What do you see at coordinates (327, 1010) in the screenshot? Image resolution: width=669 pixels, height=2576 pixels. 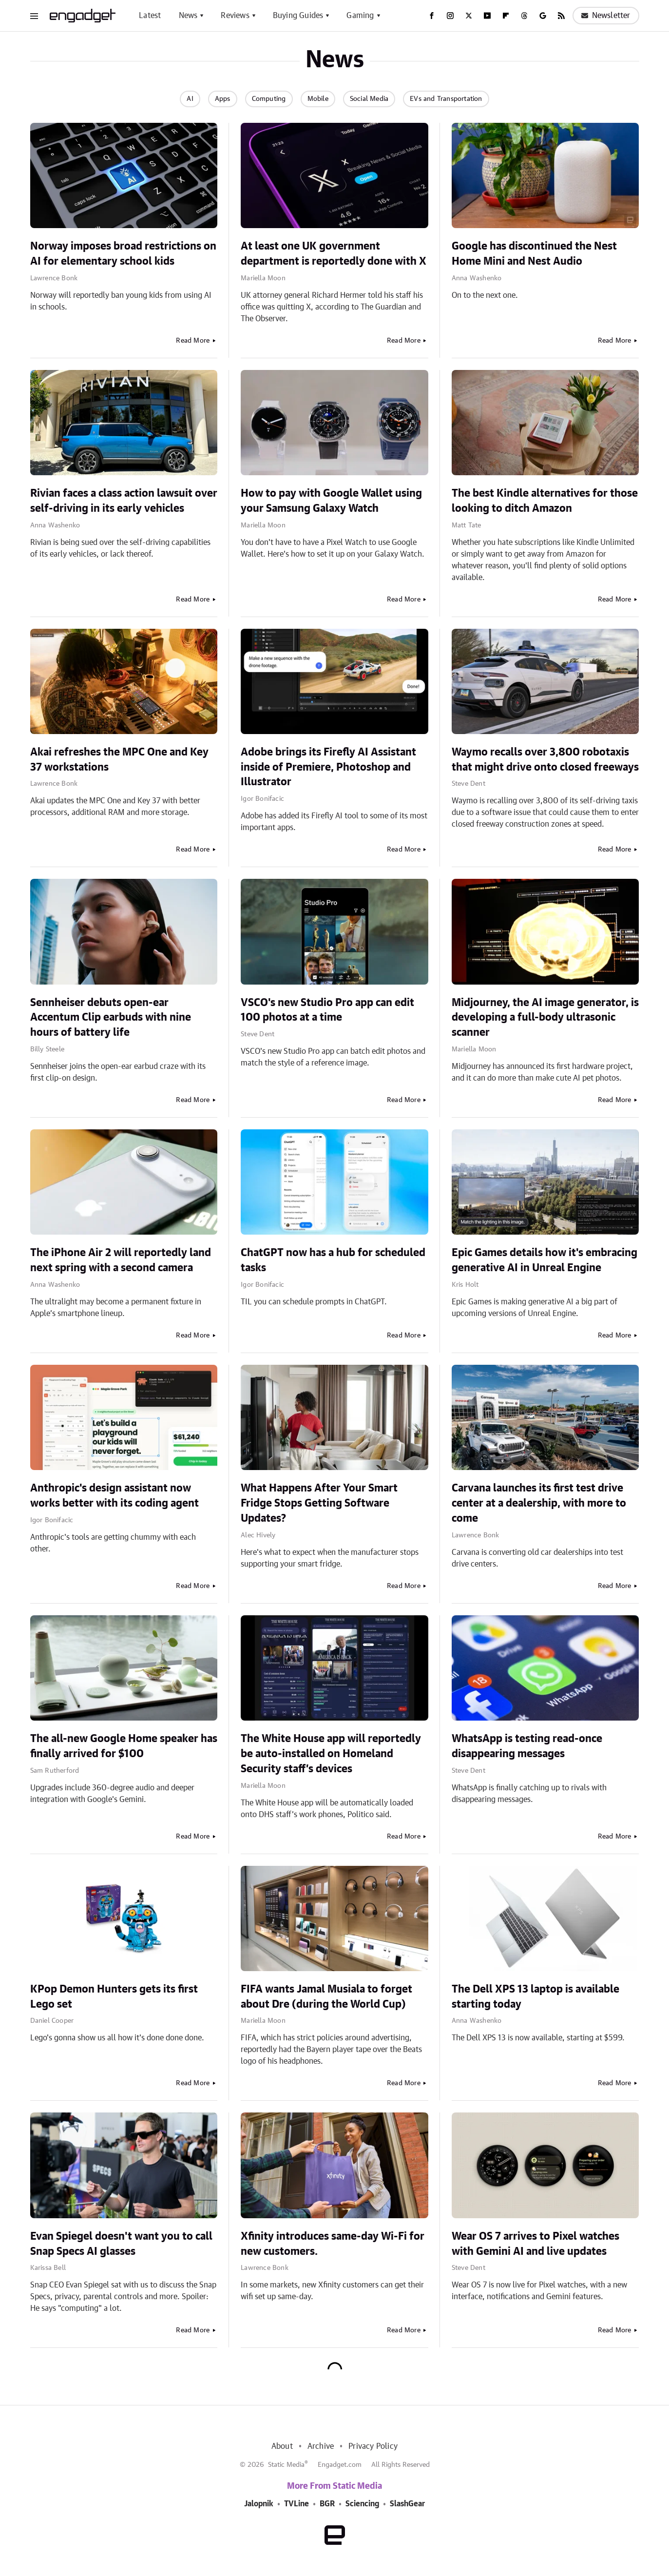 I see `VSCO's new Studio Pro app can edit 100 photos at a time` at bounding box center [327, 1010].